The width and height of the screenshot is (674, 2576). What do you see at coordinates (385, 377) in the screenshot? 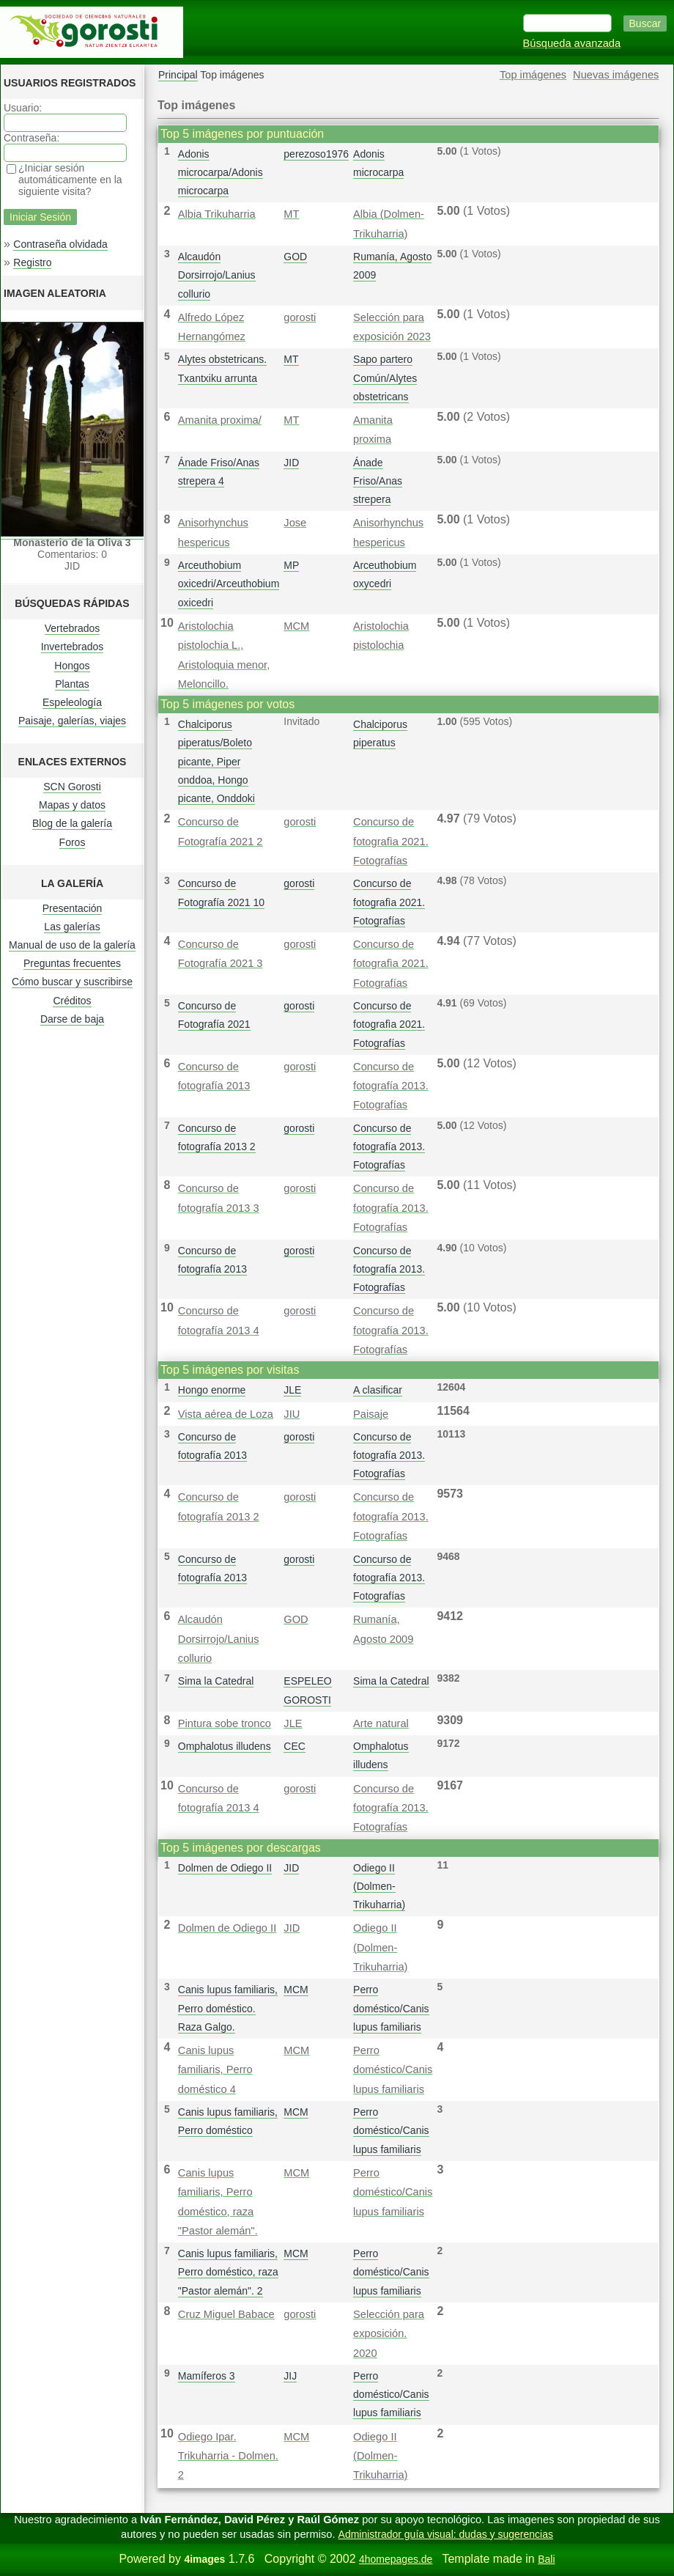
I see `Sapo partero Común/Alytes obstetricans` at bounding box center [385, 377].